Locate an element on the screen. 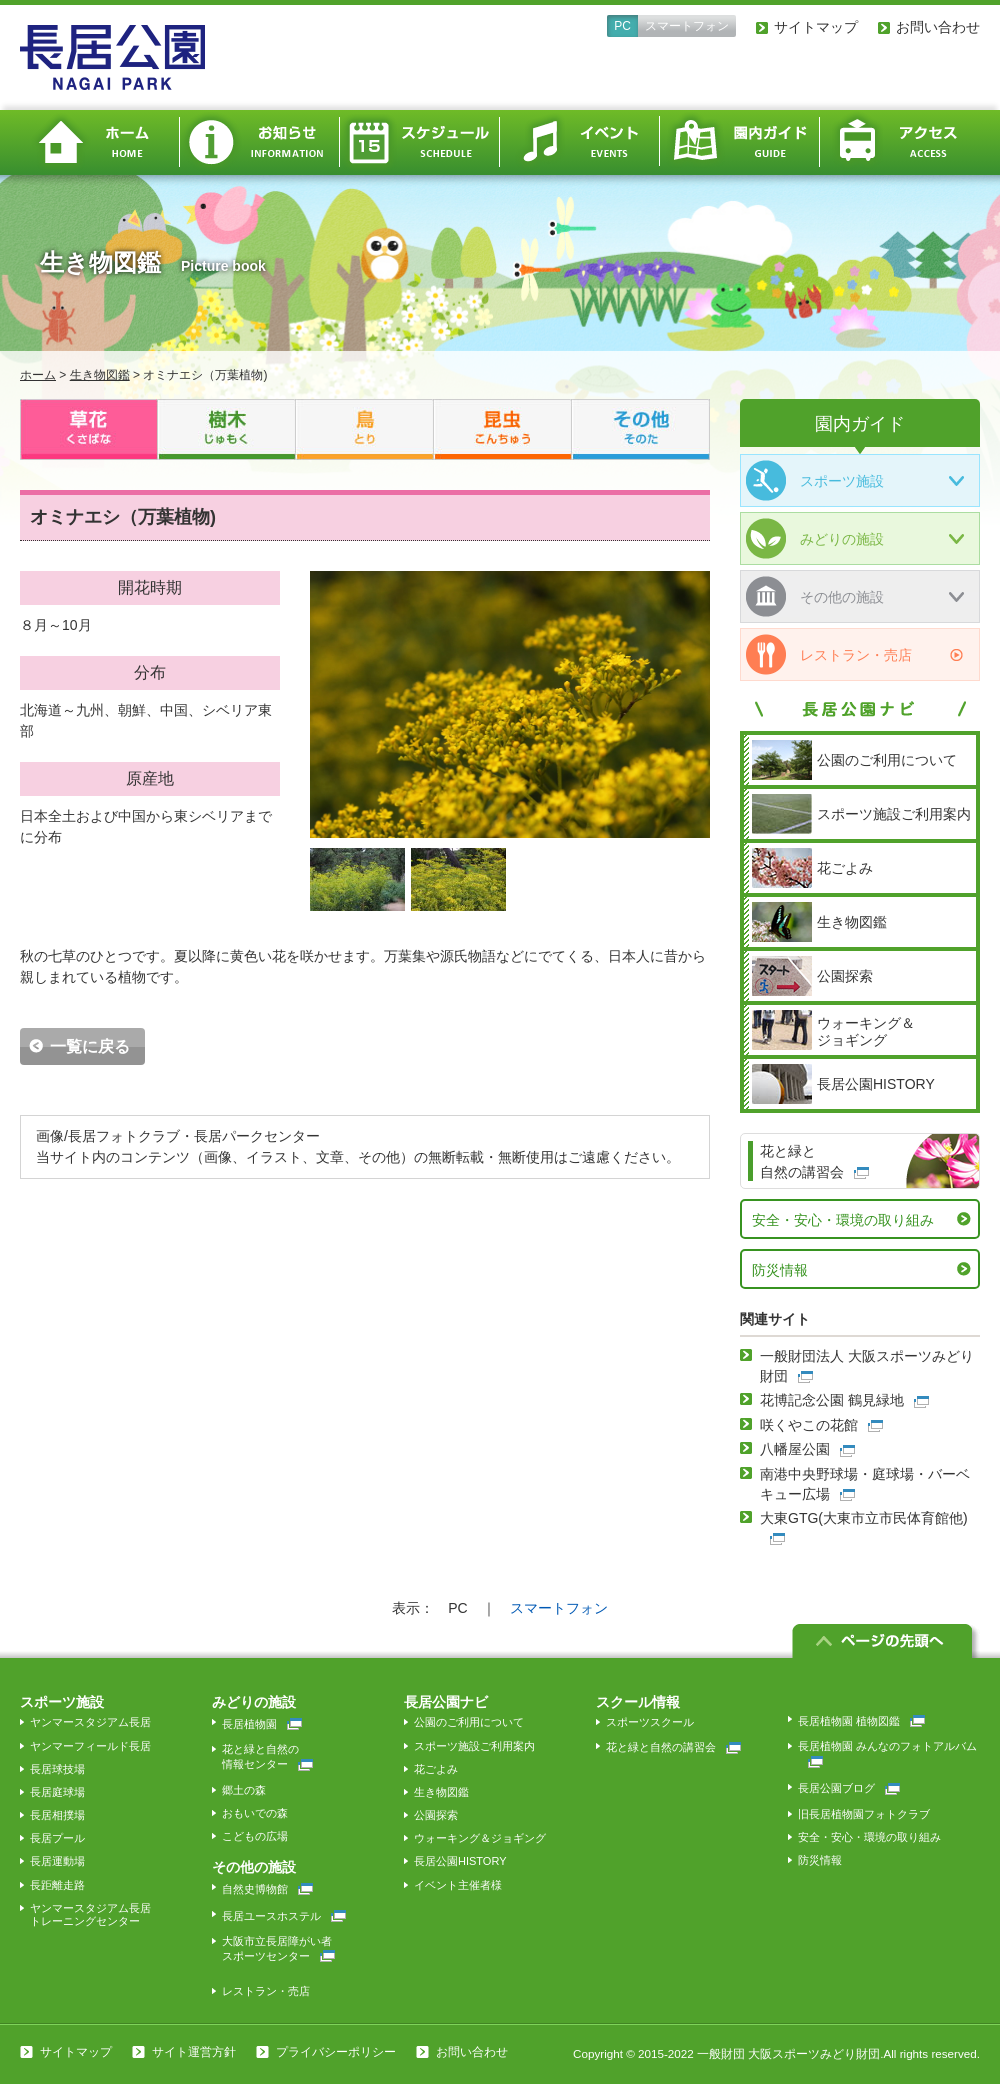 Image resolution: width=1000 pixels, height=2084 pixels. イベント主催者様 is located at coordinates (458, 1885).